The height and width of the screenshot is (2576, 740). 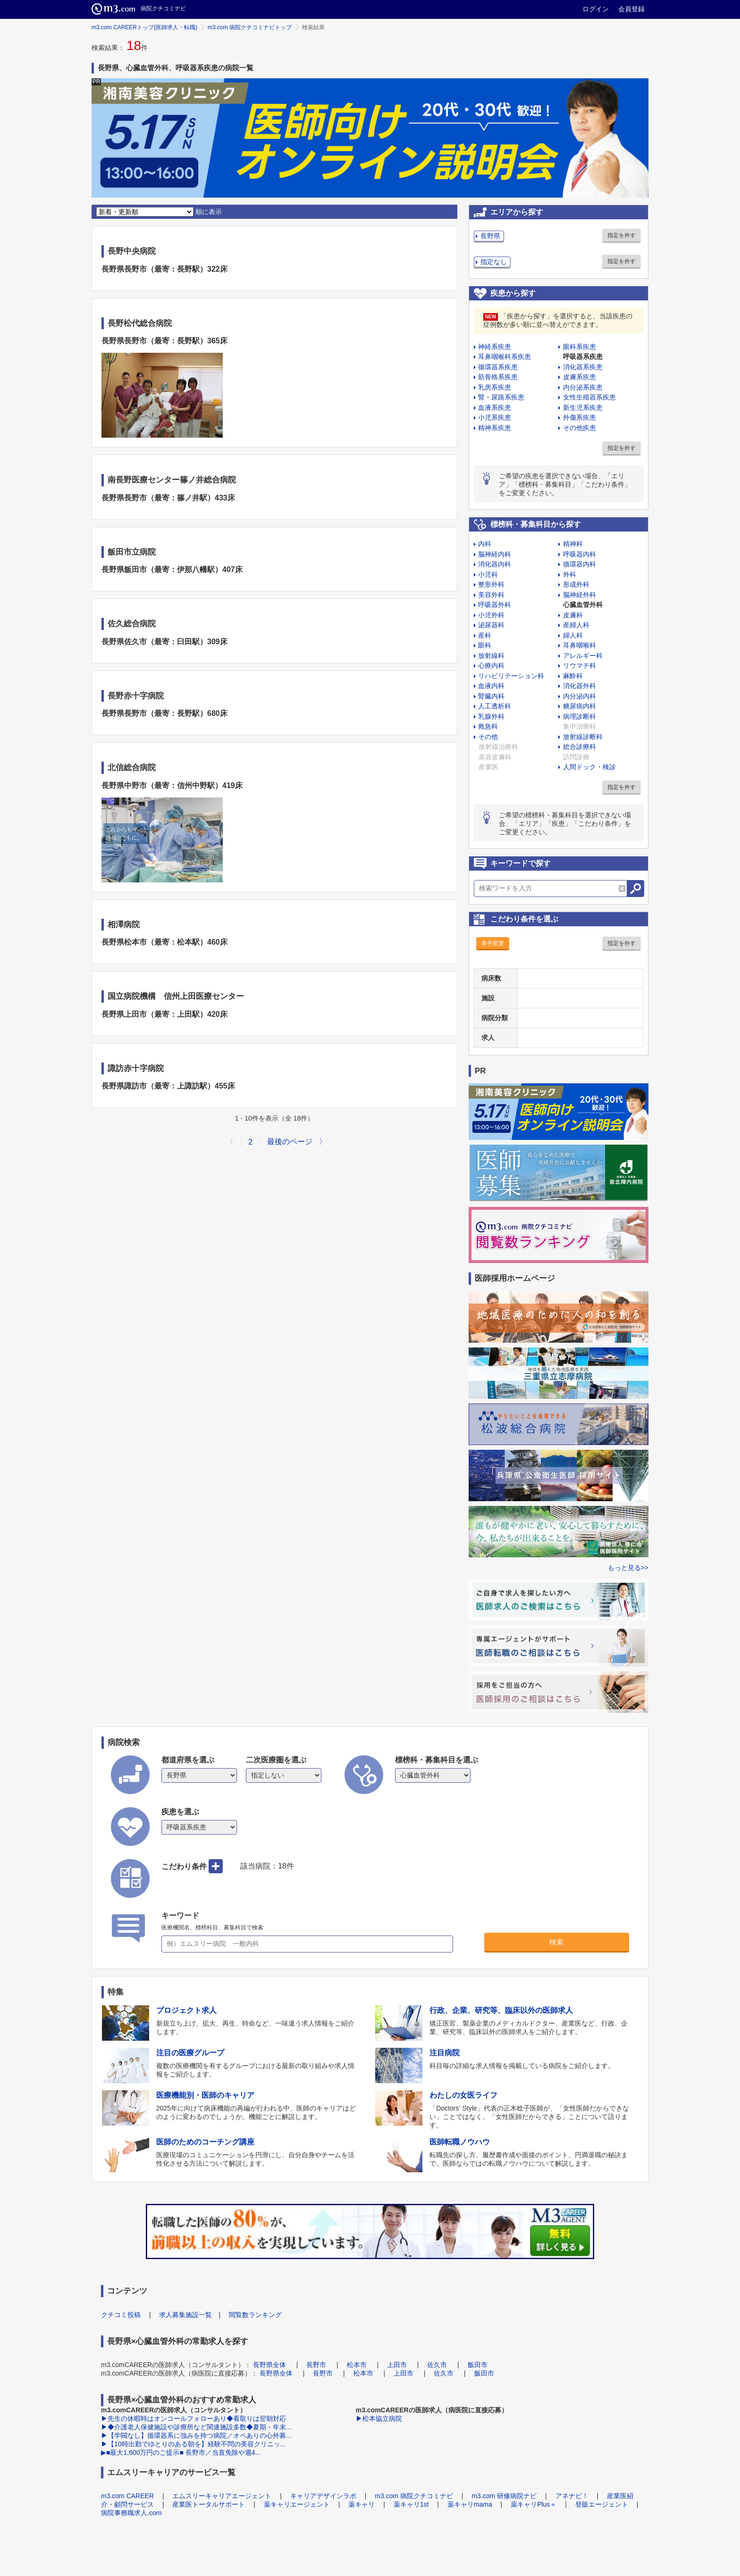 What do you see at coordinates (491, 584) in the screenshot?
I see `整形外科` at bounding box center [491, 584].